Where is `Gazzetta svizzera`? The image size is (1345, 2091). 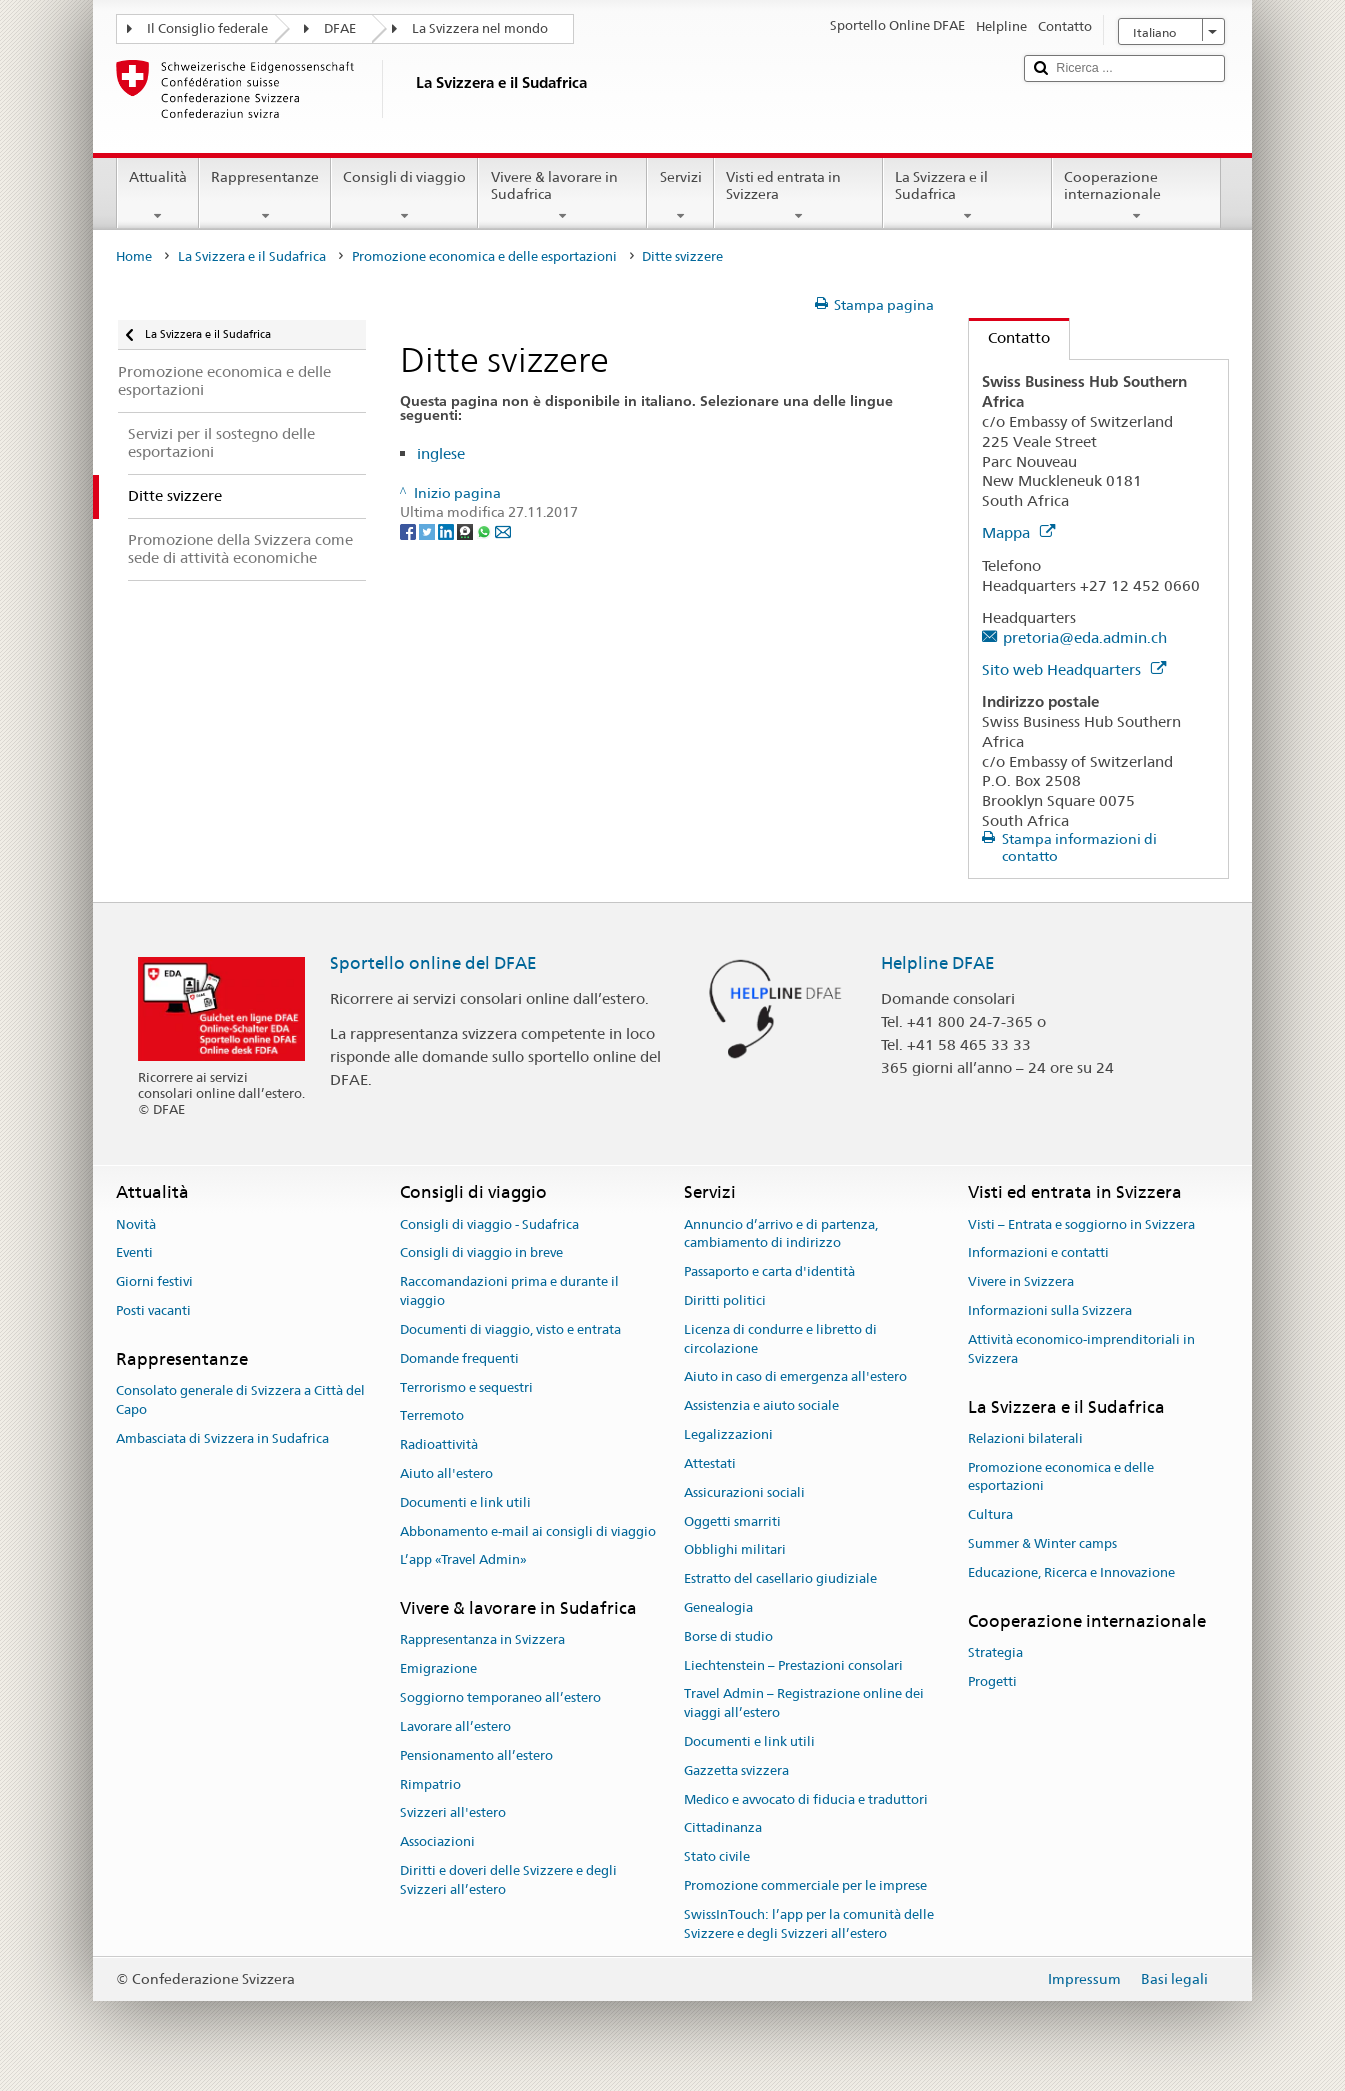 Gazzetta svizzera is located at coordinates (736, 1770).